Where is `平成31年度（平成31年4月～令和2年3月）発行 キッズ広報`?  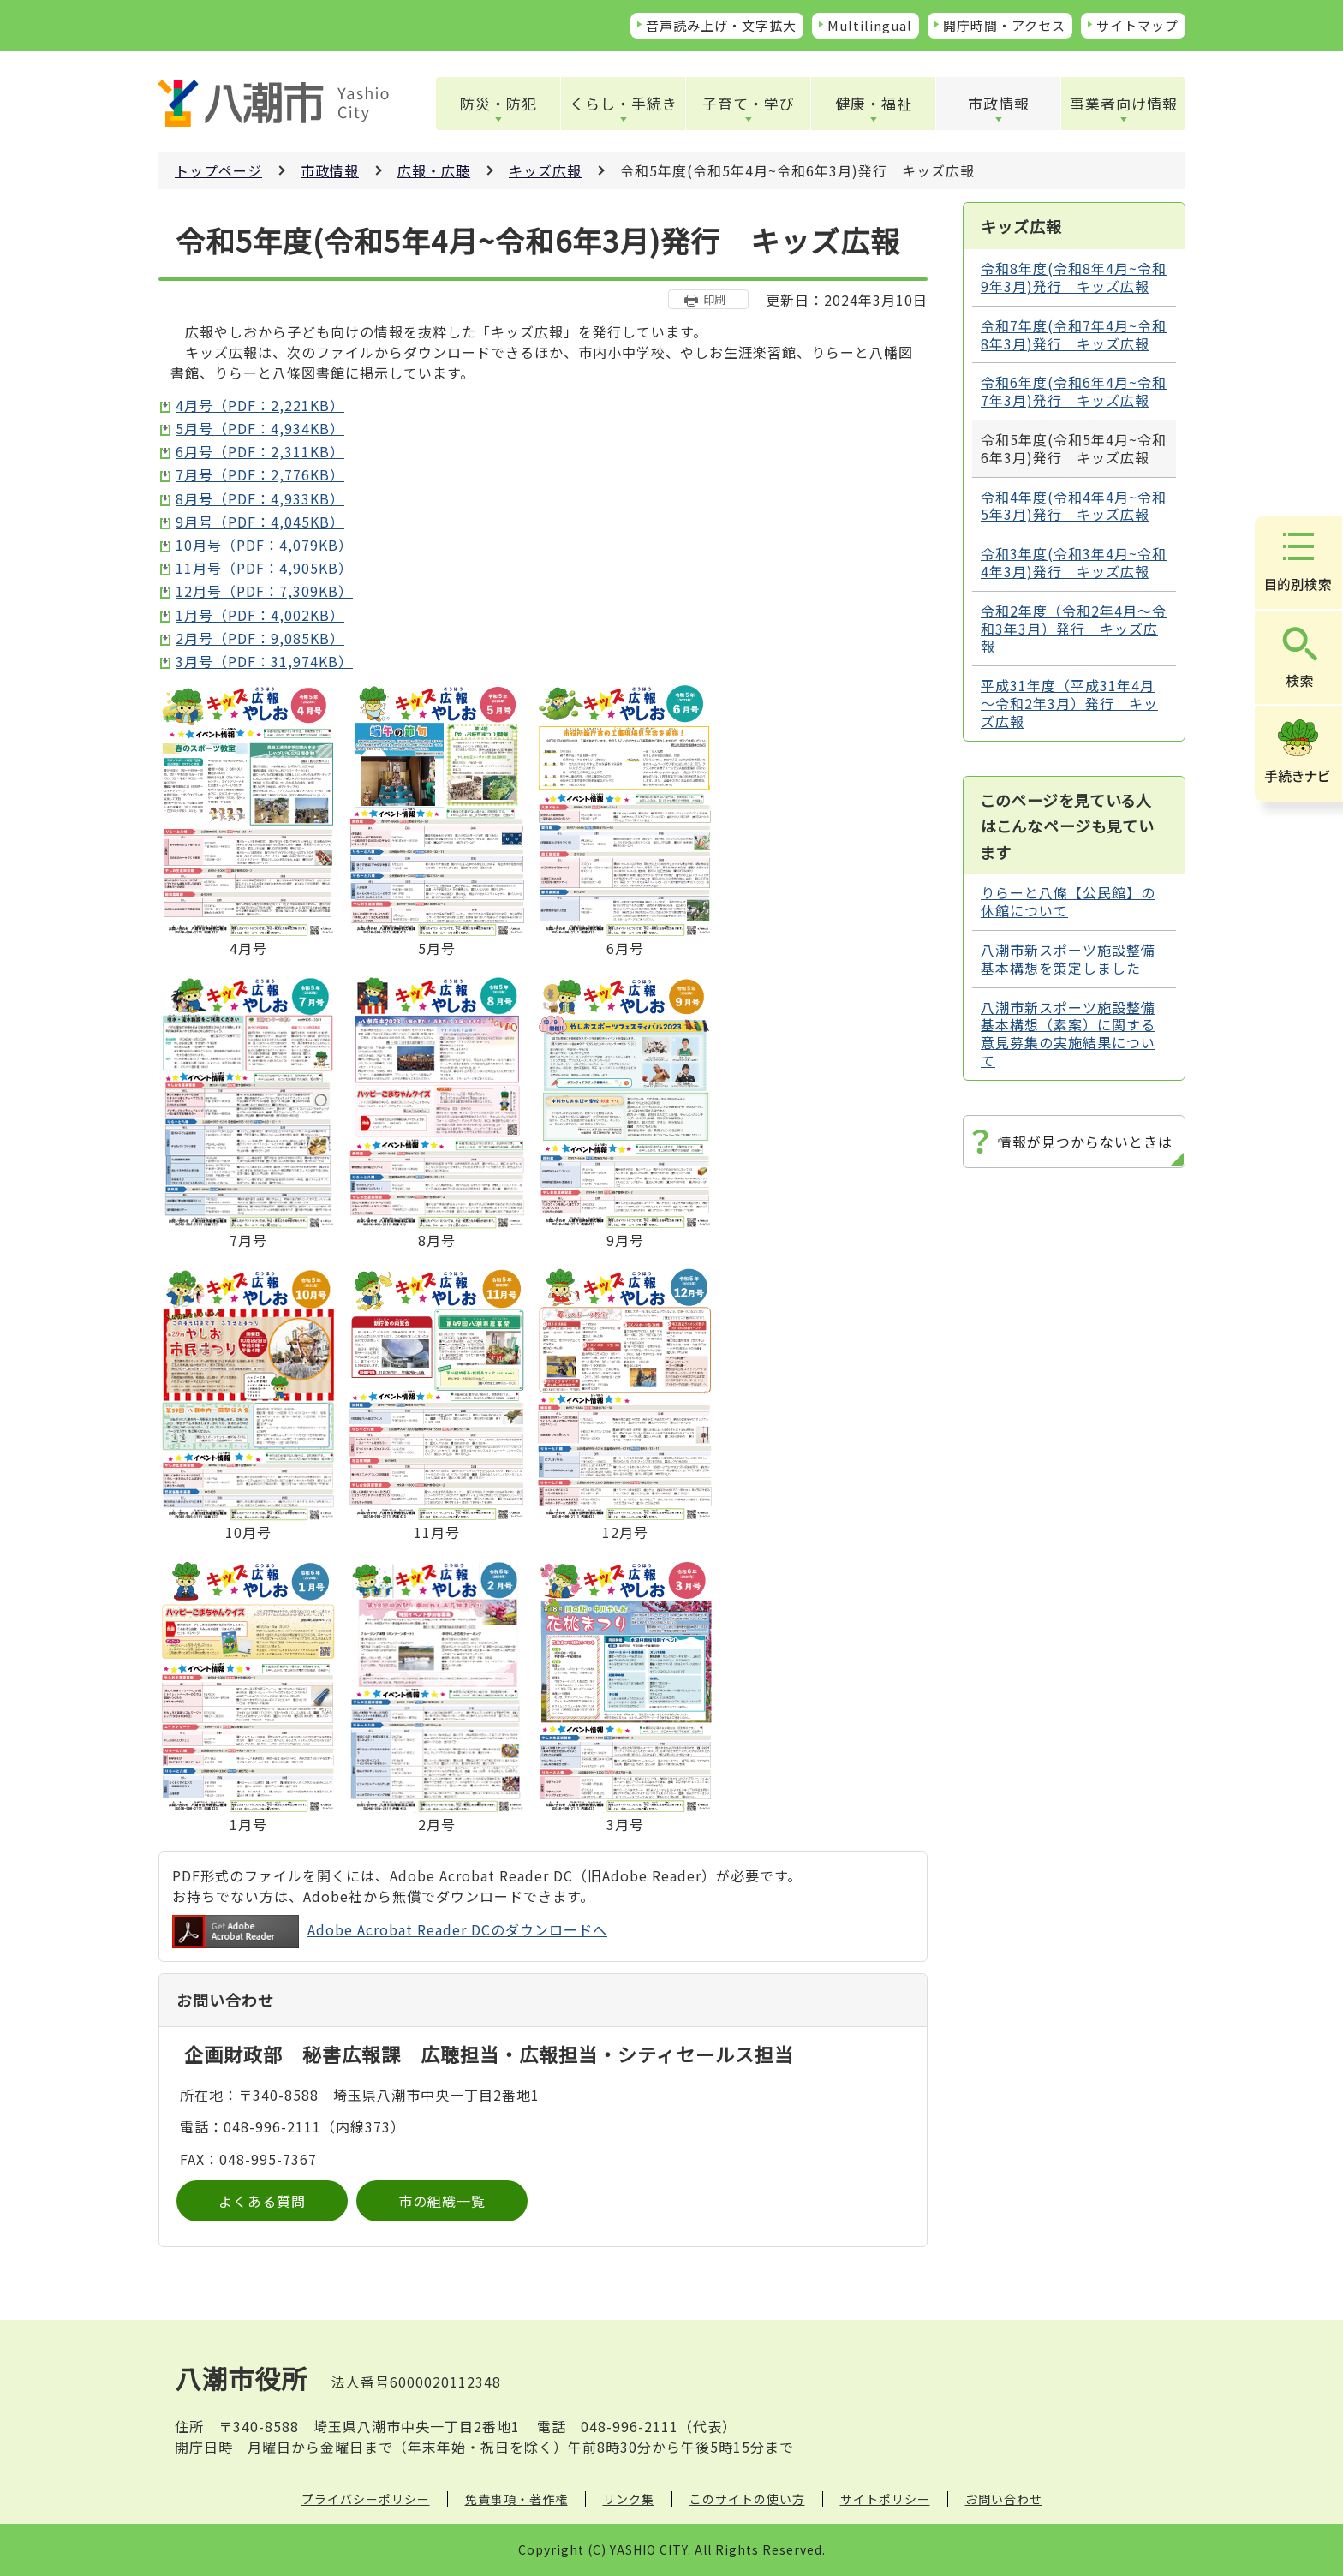
平成31年度（平成31年4月～令和2年3月）発行 キッズ広報 is located at coordinates (1069, 703).